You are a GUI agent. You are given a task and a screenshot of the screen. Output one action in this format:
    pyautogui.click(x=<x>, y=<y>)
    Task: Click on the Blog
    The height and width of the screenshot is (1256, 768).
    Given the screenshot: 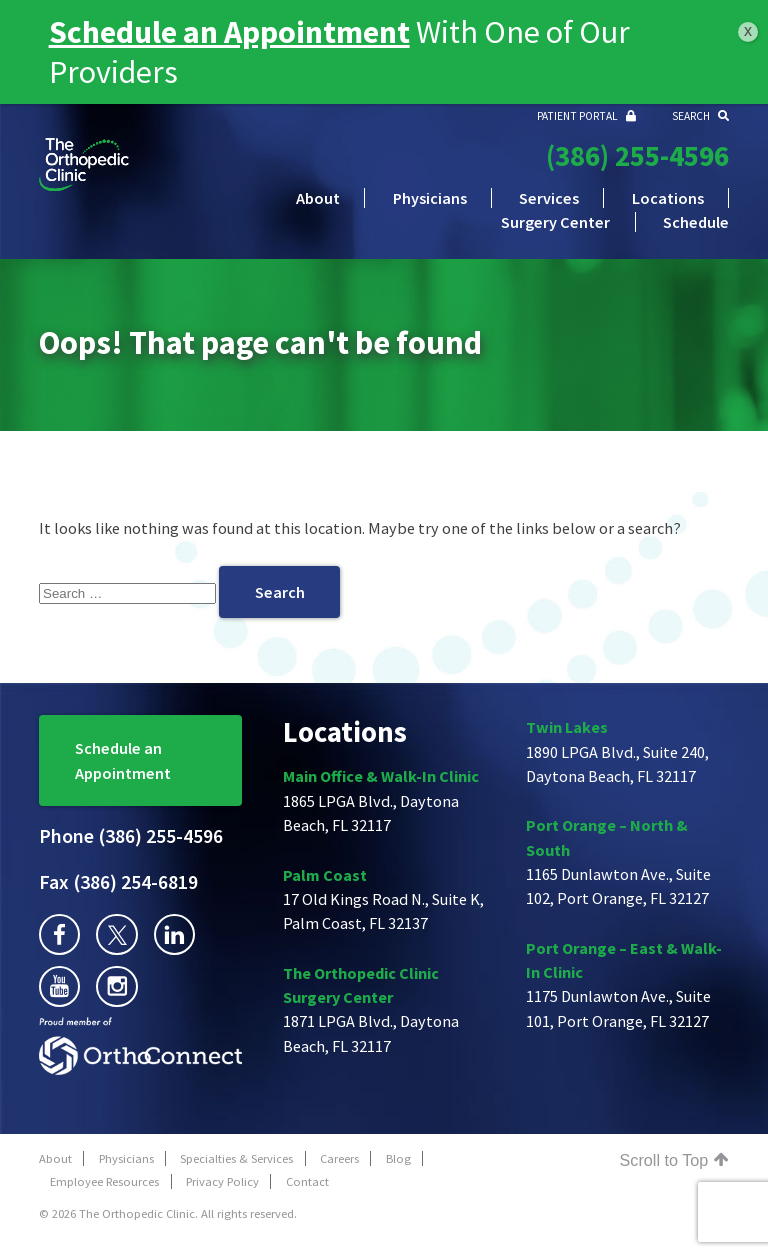 What is the action you would take?
    pyautogui.click(x=398, y=1158)
    